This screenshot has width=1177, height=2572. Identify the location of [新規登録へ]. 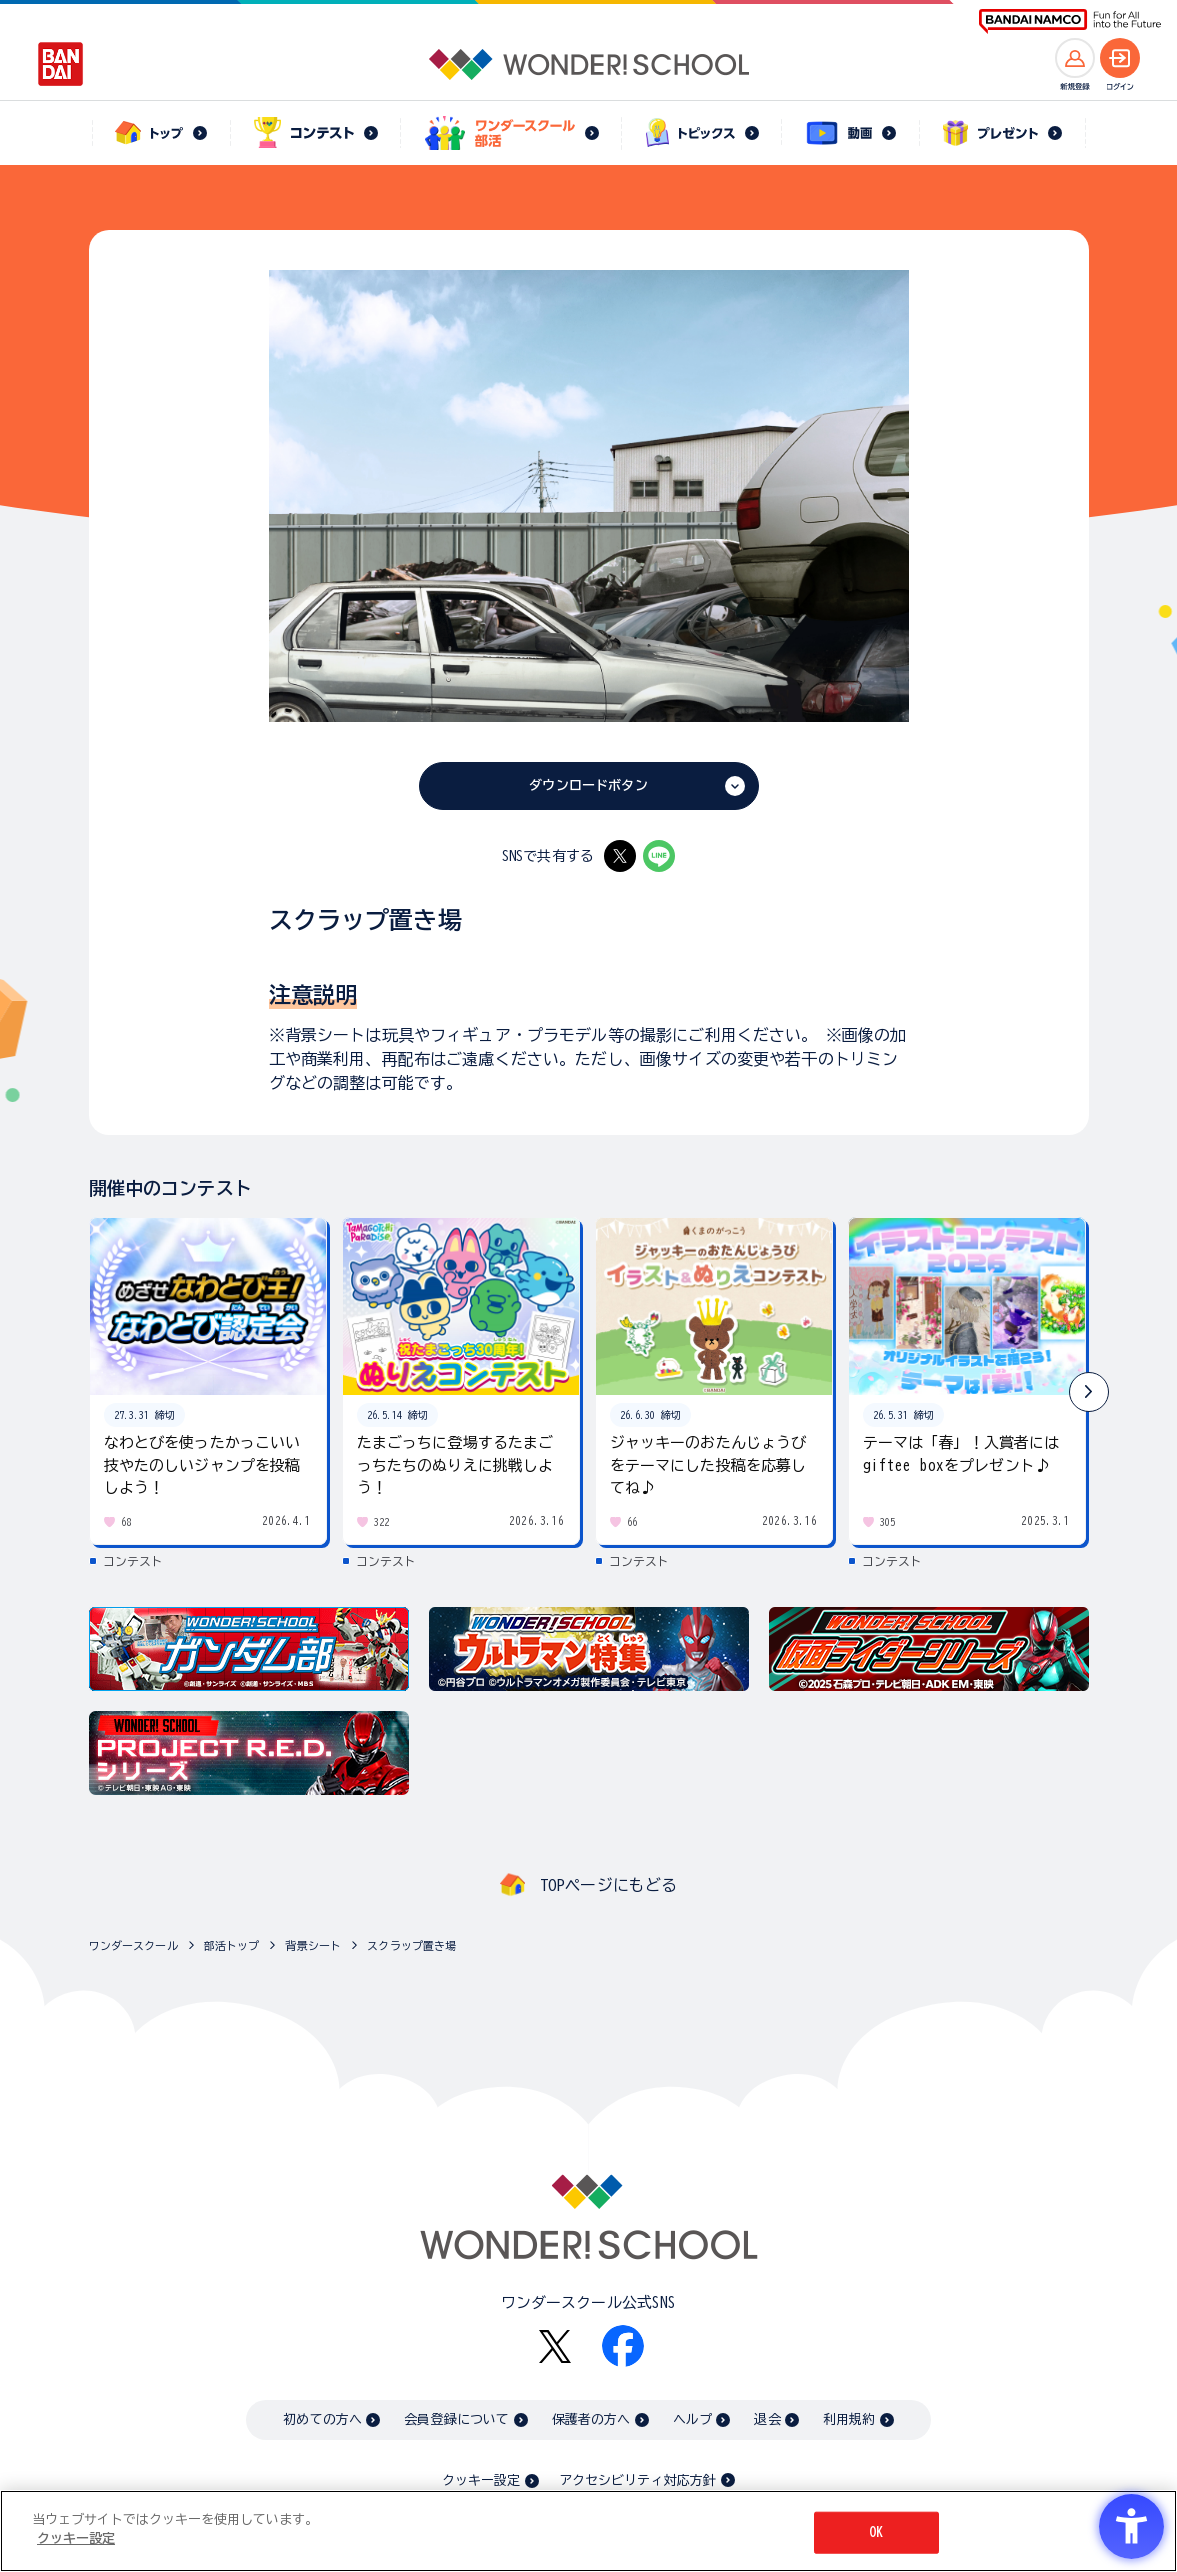
(1075, 58).